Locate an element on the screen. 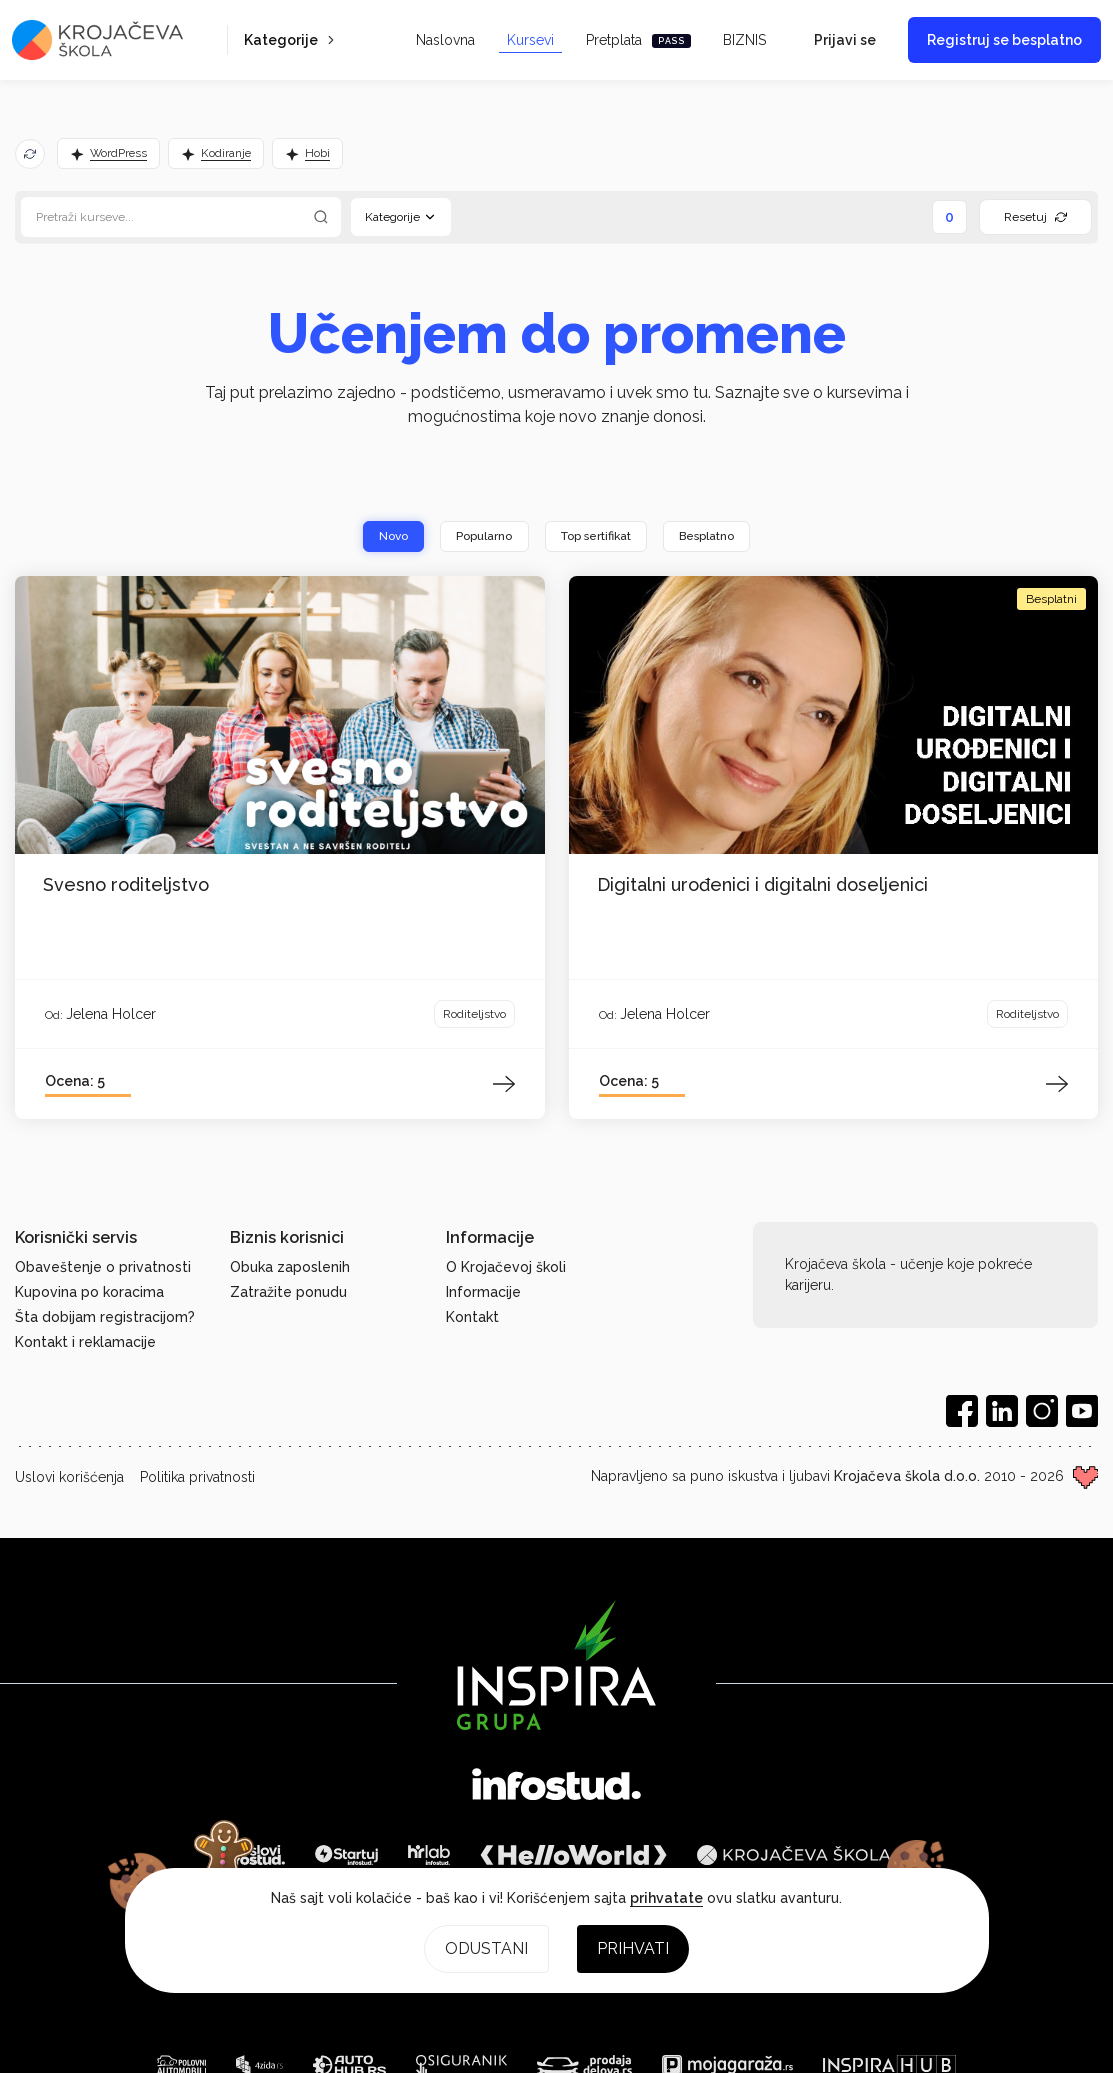 This screenshot has width=1113, height=2073. [HR Lab] is located at coordinates (429, 1855).